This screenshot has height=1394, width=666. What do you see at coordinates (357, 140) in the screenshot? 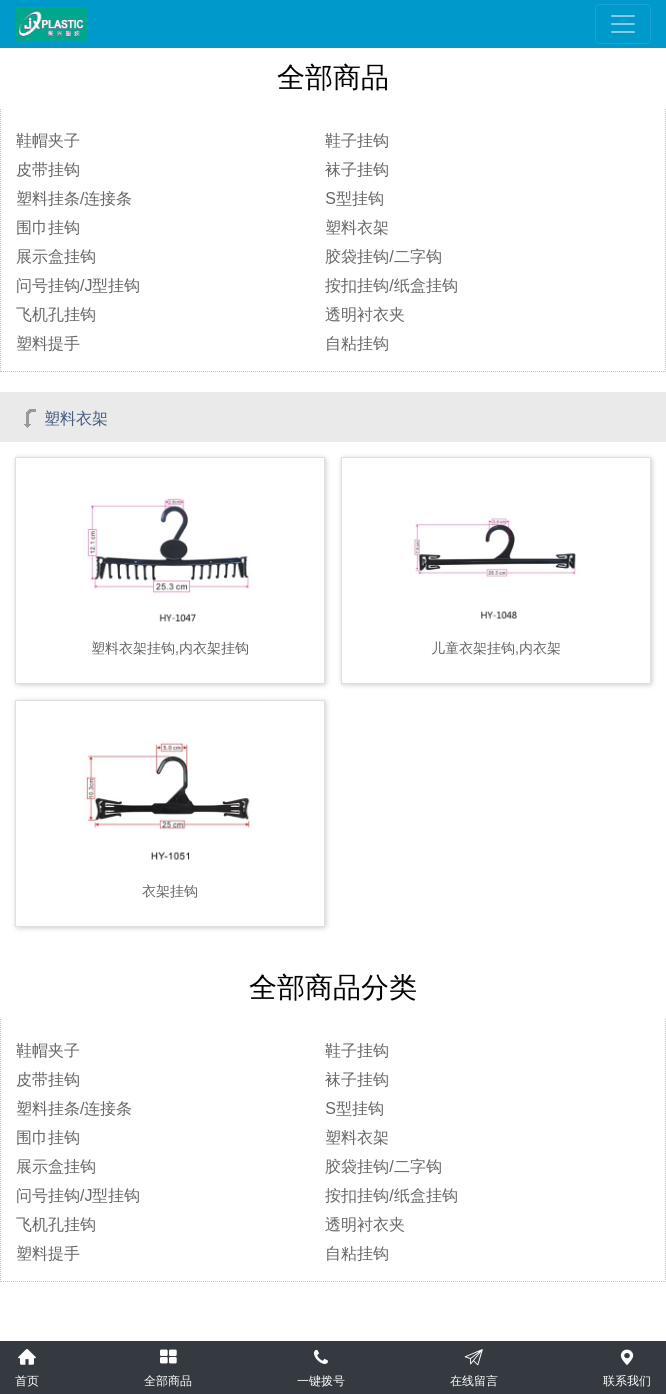
I see `鞋子挂钩` at bounding box center [357, 140].